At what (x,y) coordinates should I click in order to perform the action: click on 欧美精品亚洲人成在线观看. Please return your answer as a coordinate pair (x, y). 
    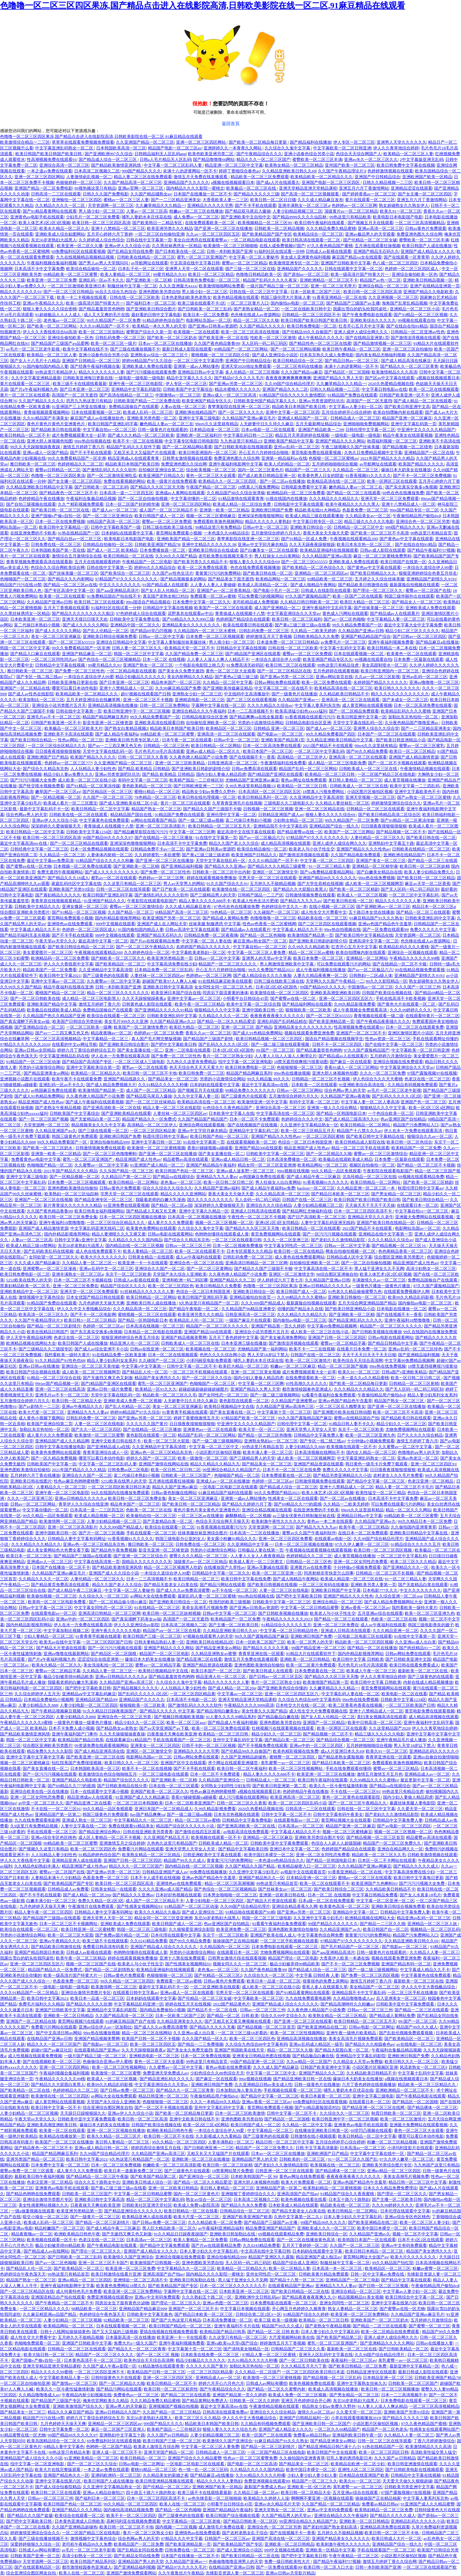
    Looking at the image, I should click on (147, 2216).